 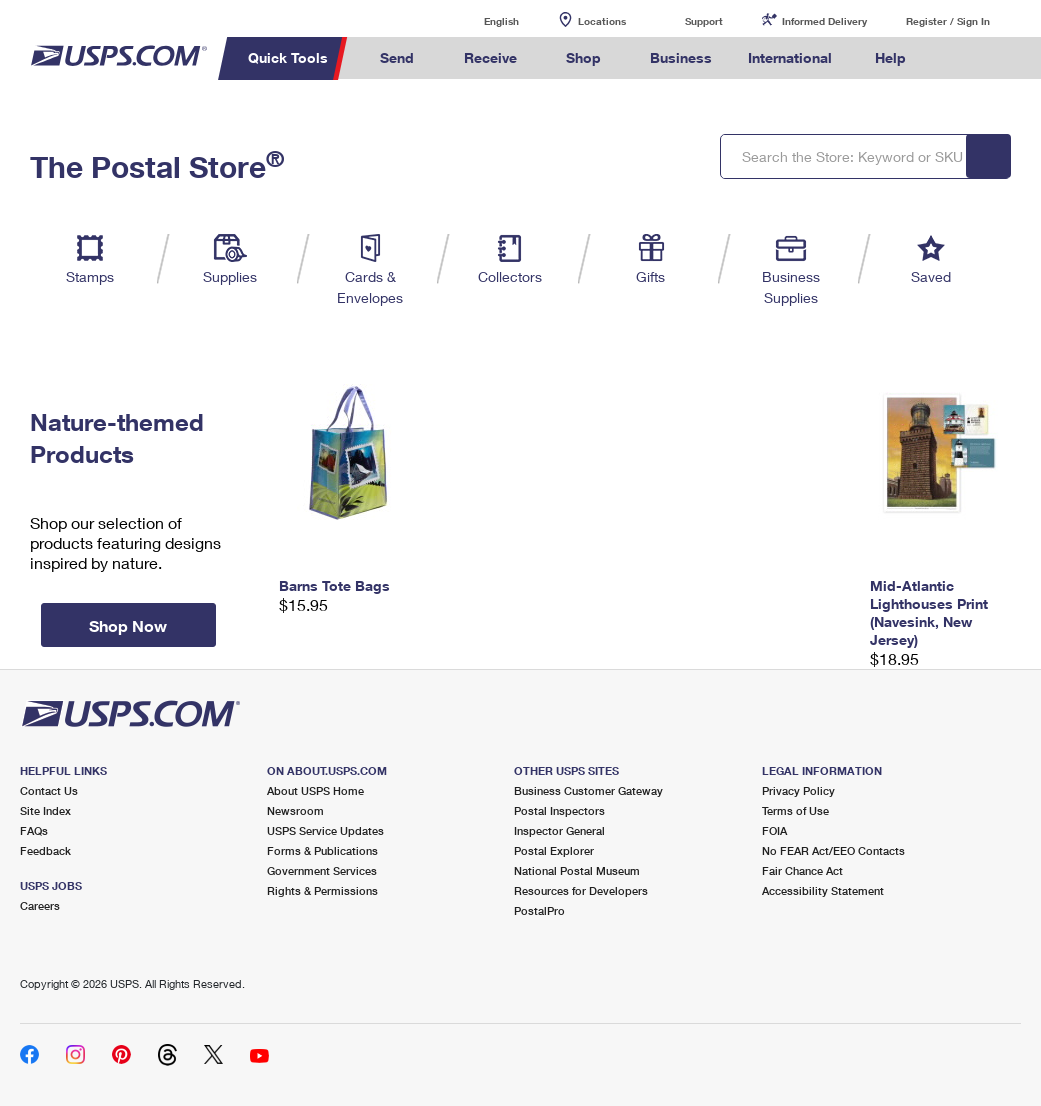 I want to click on Terms of Use, so click(x=795, y=810).